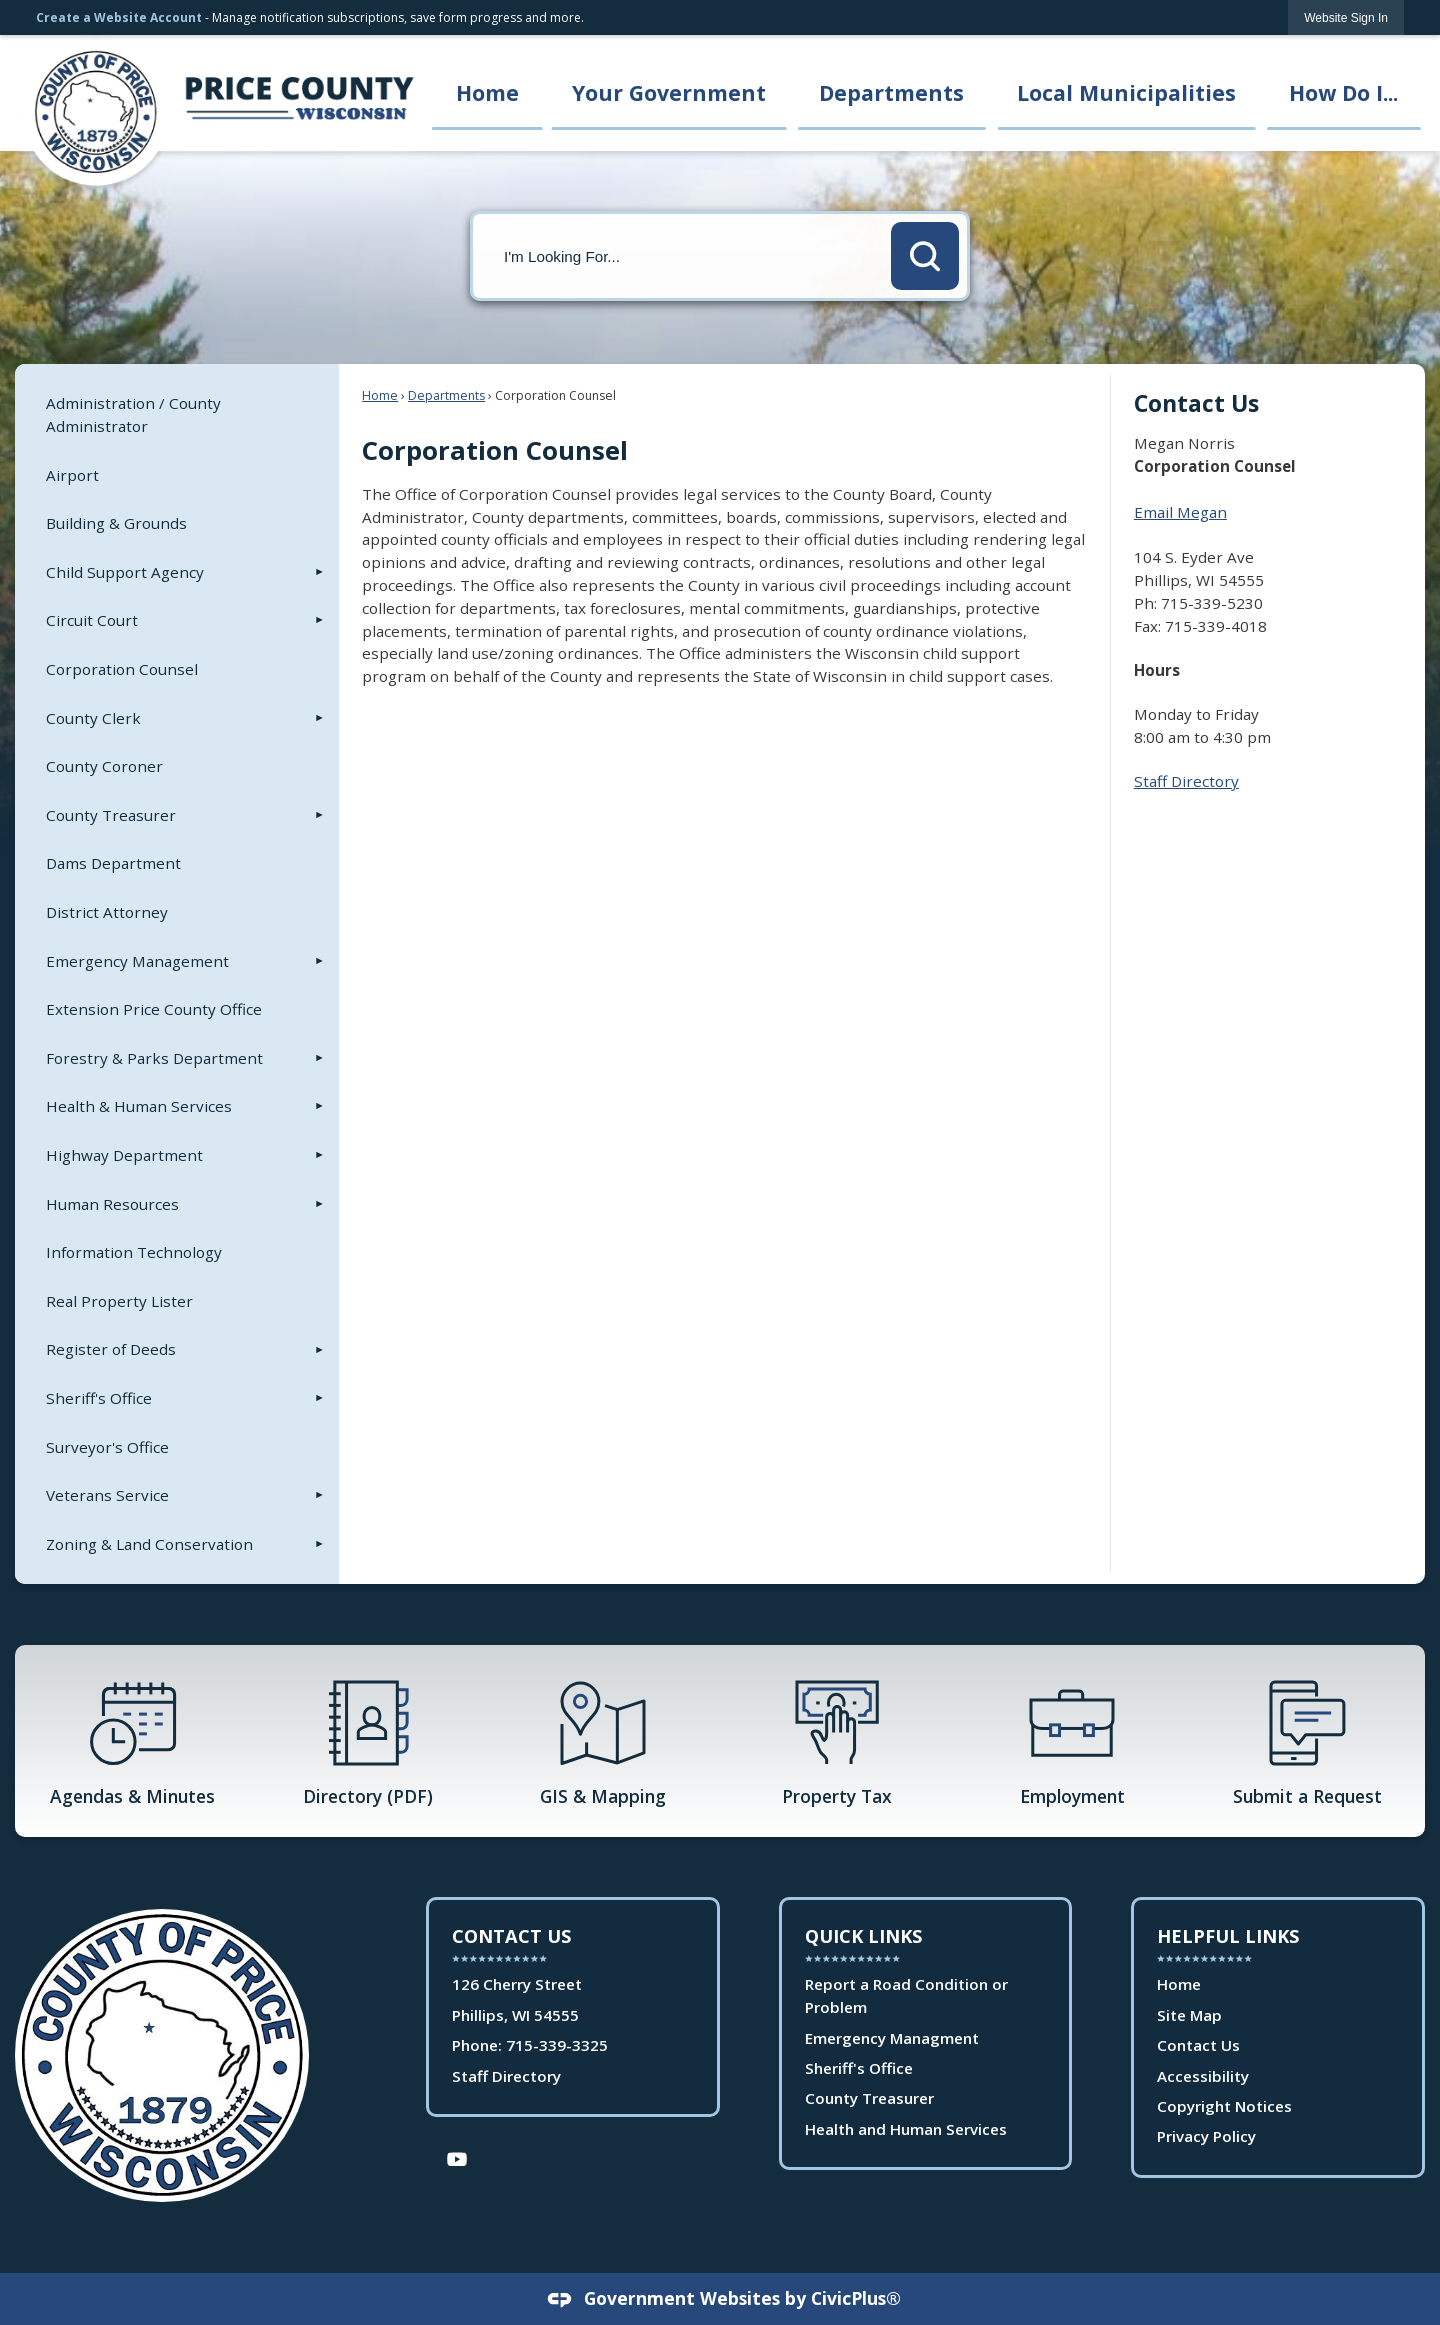 The height and width of the screenshot is (2325, 1440). I want to click on [menuitem], so click(177, 414).